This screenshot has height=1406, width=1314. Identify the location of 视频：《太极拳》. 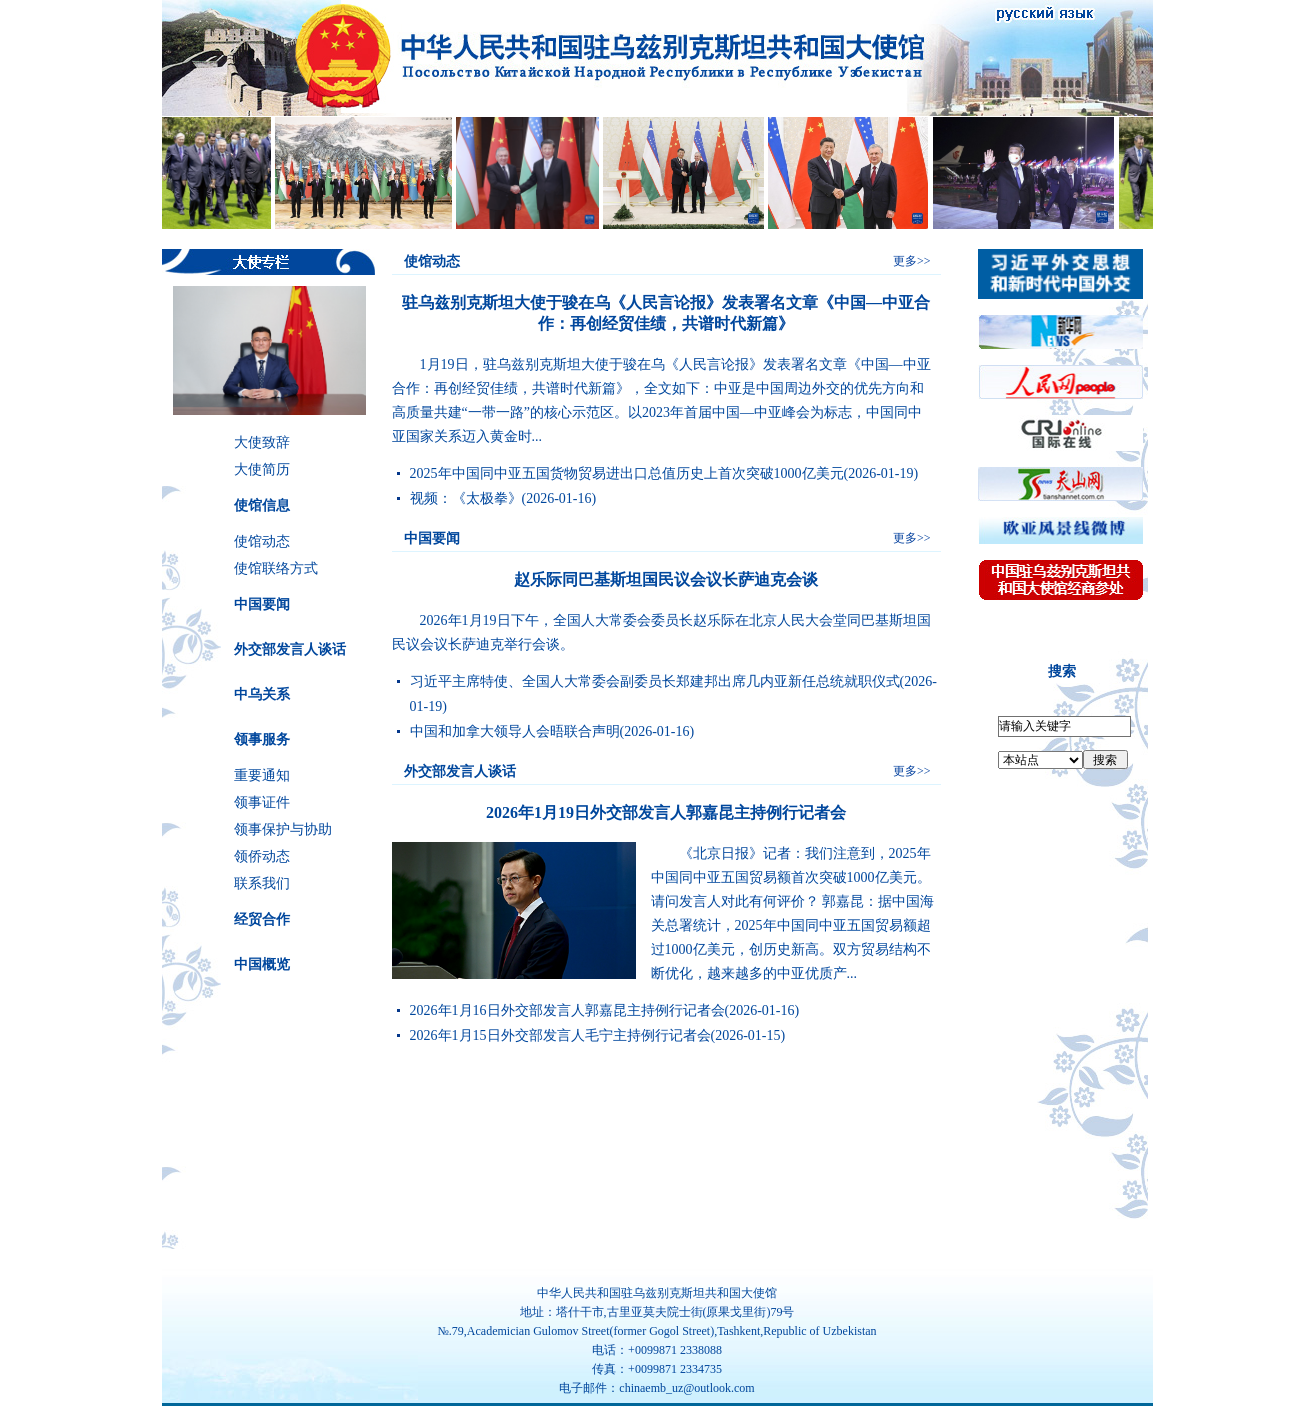
(466, 498).